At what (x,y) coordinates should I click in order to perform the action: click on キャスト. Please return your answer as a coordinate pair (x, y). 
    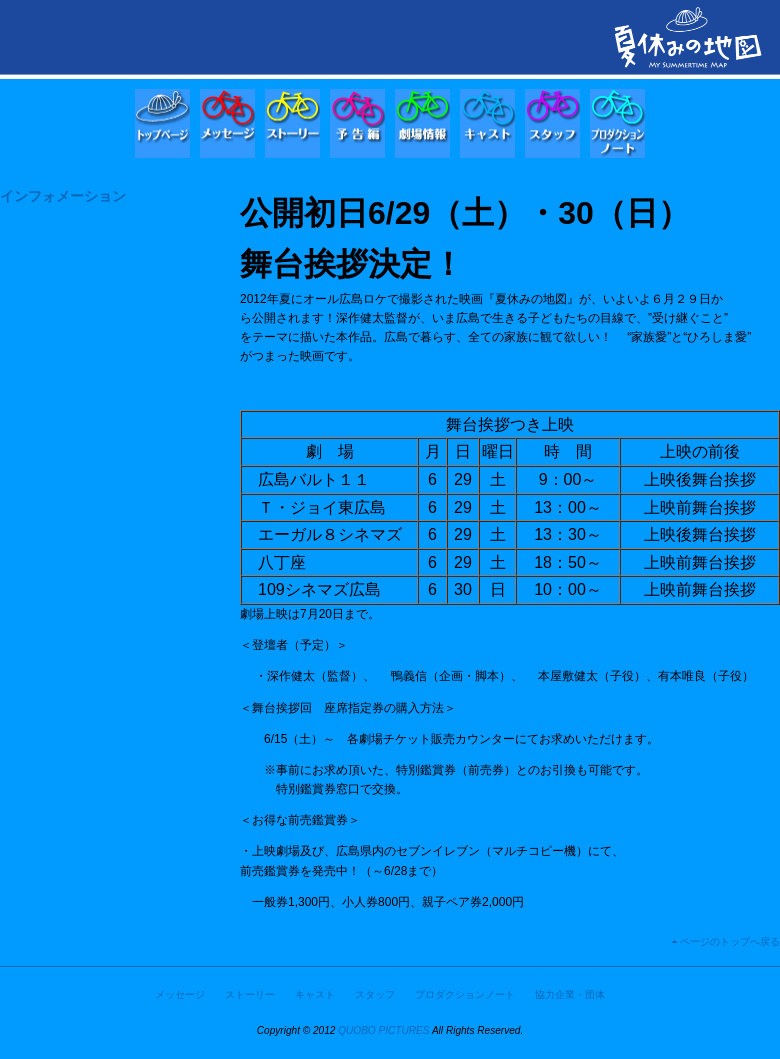
    Looking at the image, I should click on (315, 994).